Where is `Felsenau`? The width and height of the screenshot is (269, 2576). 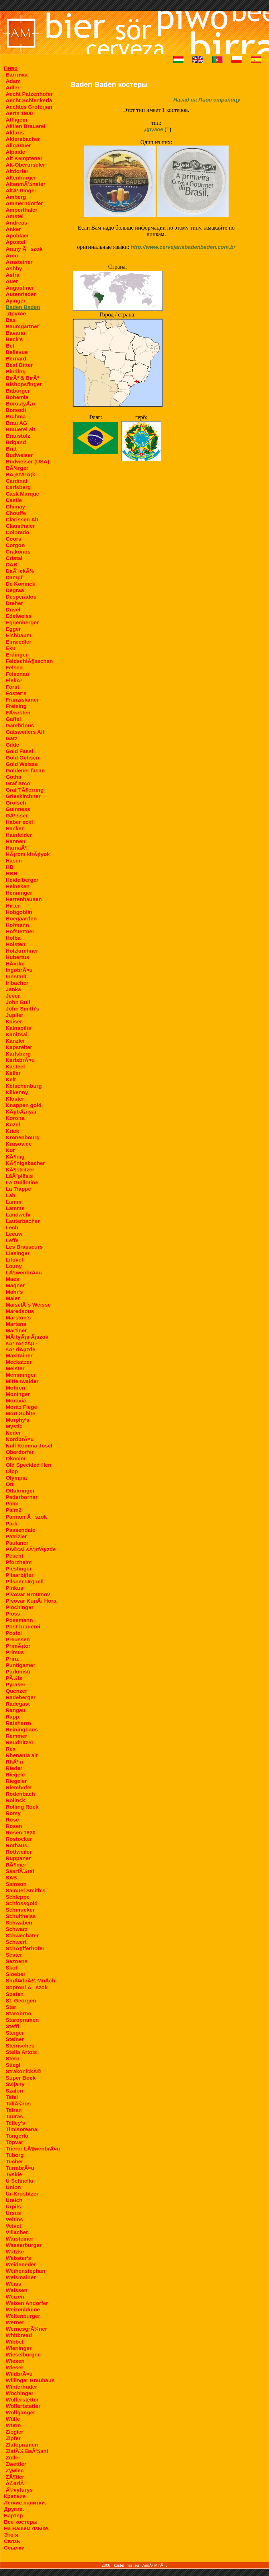 Felsenau is located at coordinates (17, 674).